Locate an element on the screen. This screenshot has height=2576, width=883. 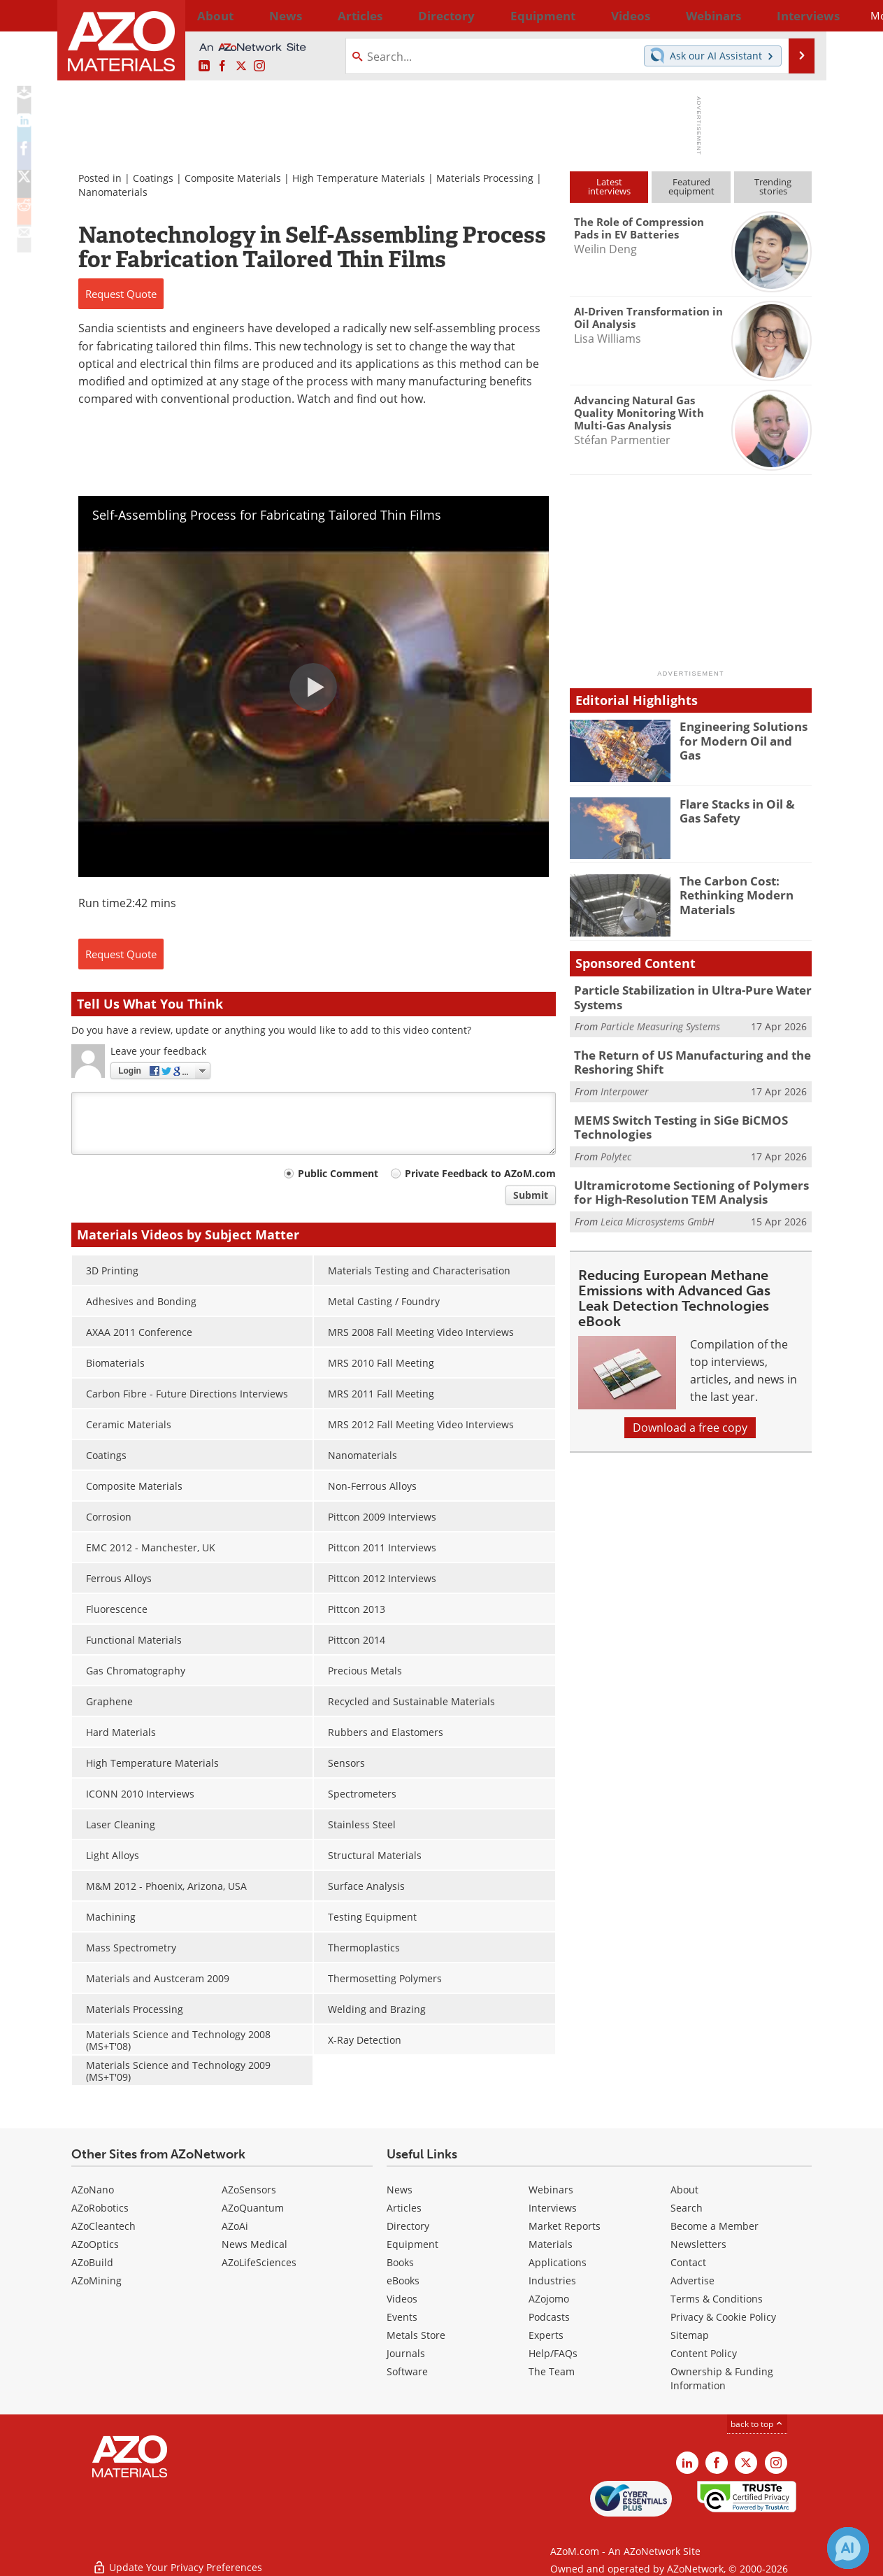
Industries is located at coordinates (552, 2280).